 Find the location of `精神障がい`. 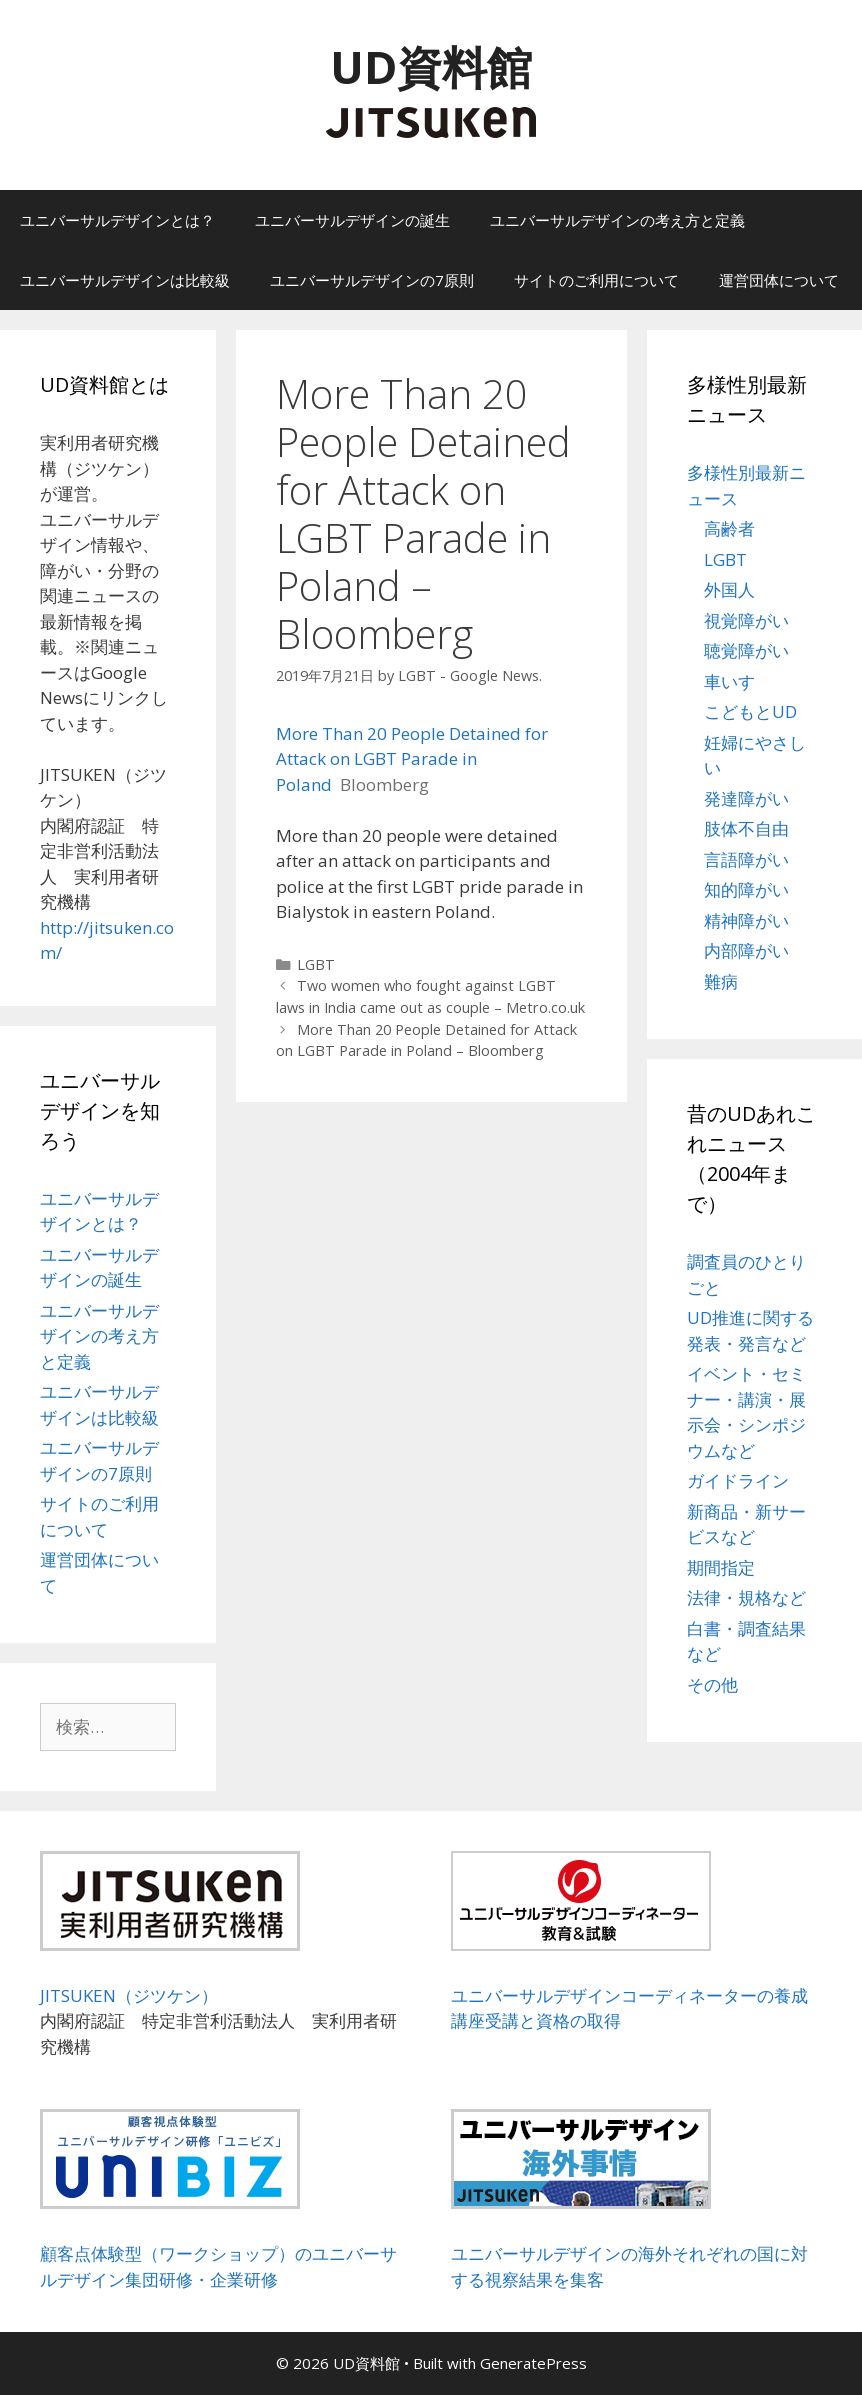

精神障がい is located at coordinates (746, 920).